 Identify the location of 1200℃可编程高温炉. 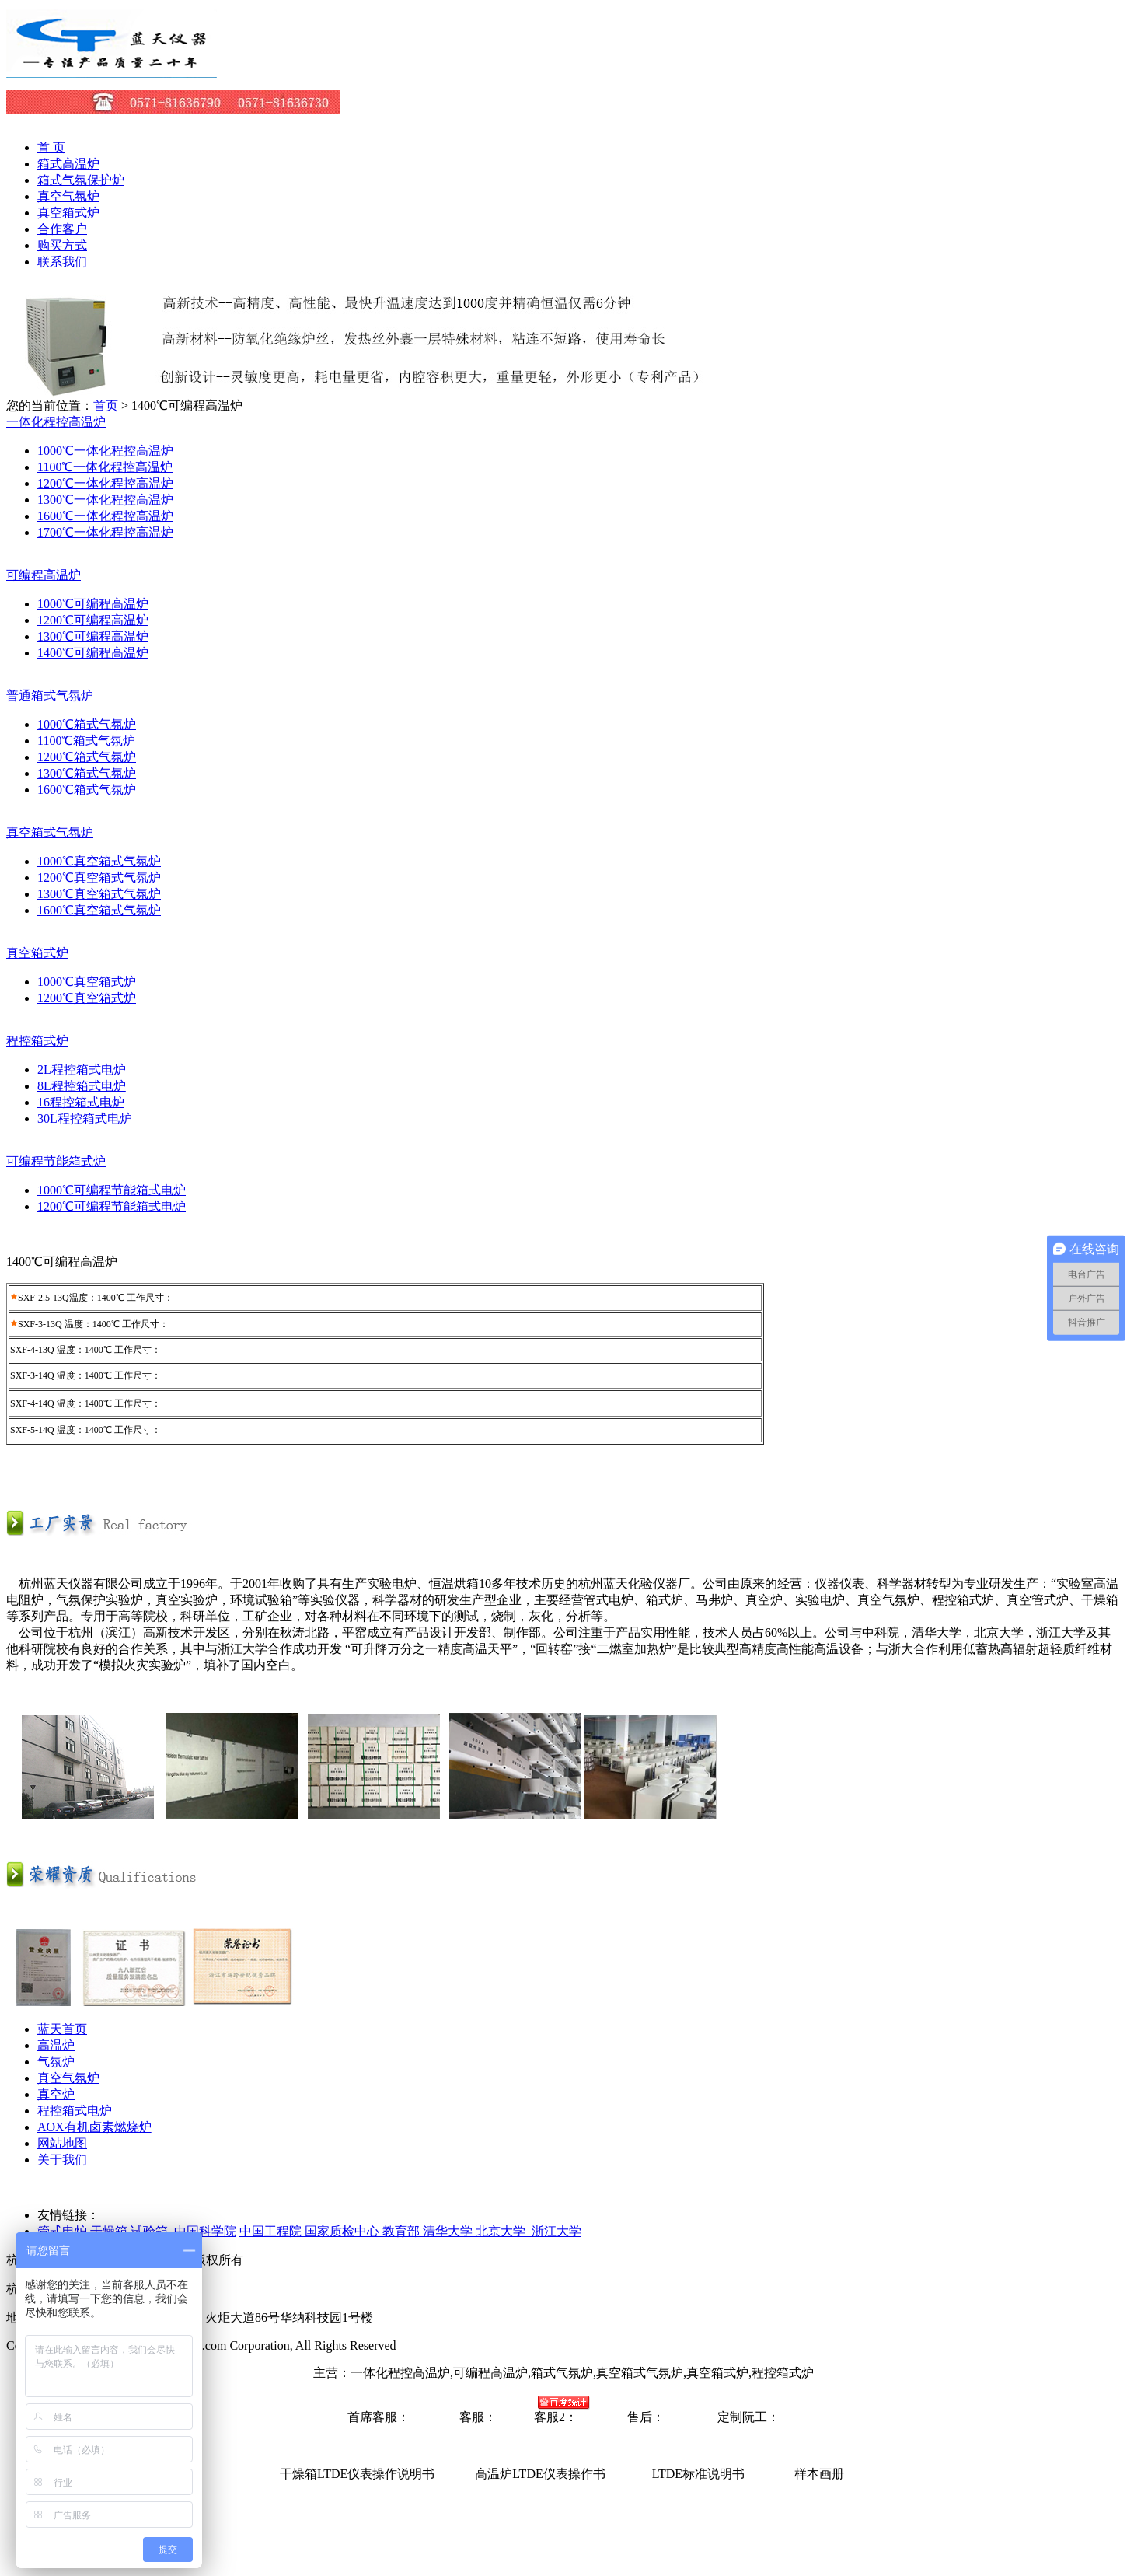
(92, 620).